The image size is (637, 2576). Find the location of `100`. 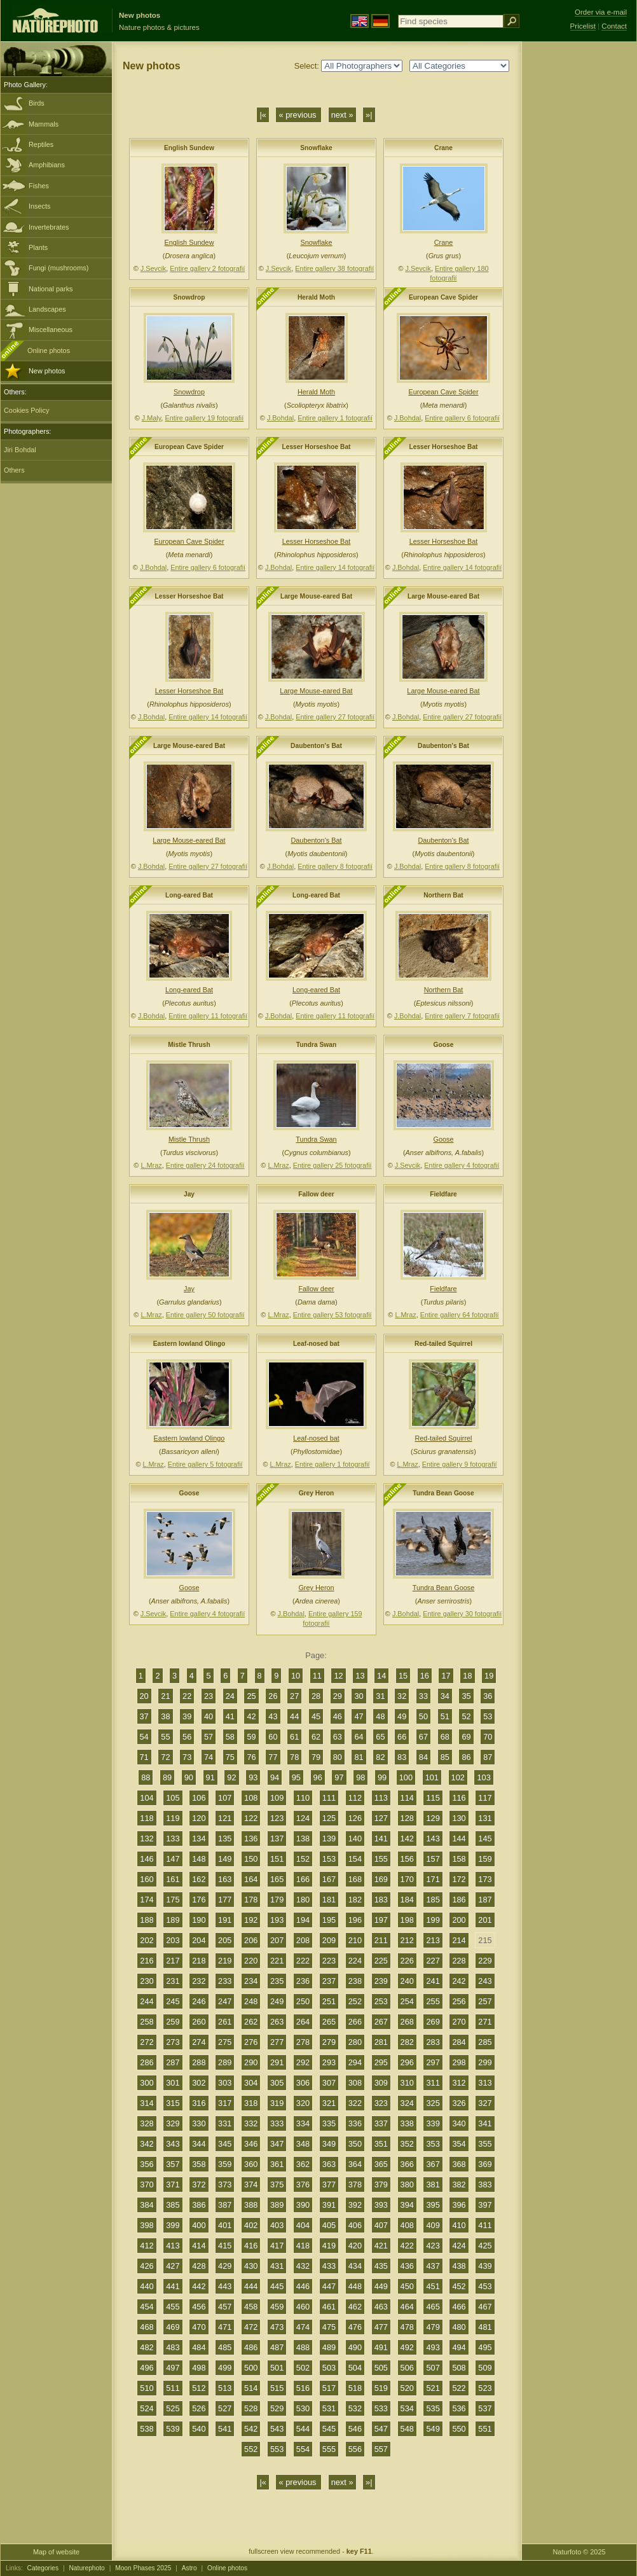

100 is located at coordinates (406, 1777).